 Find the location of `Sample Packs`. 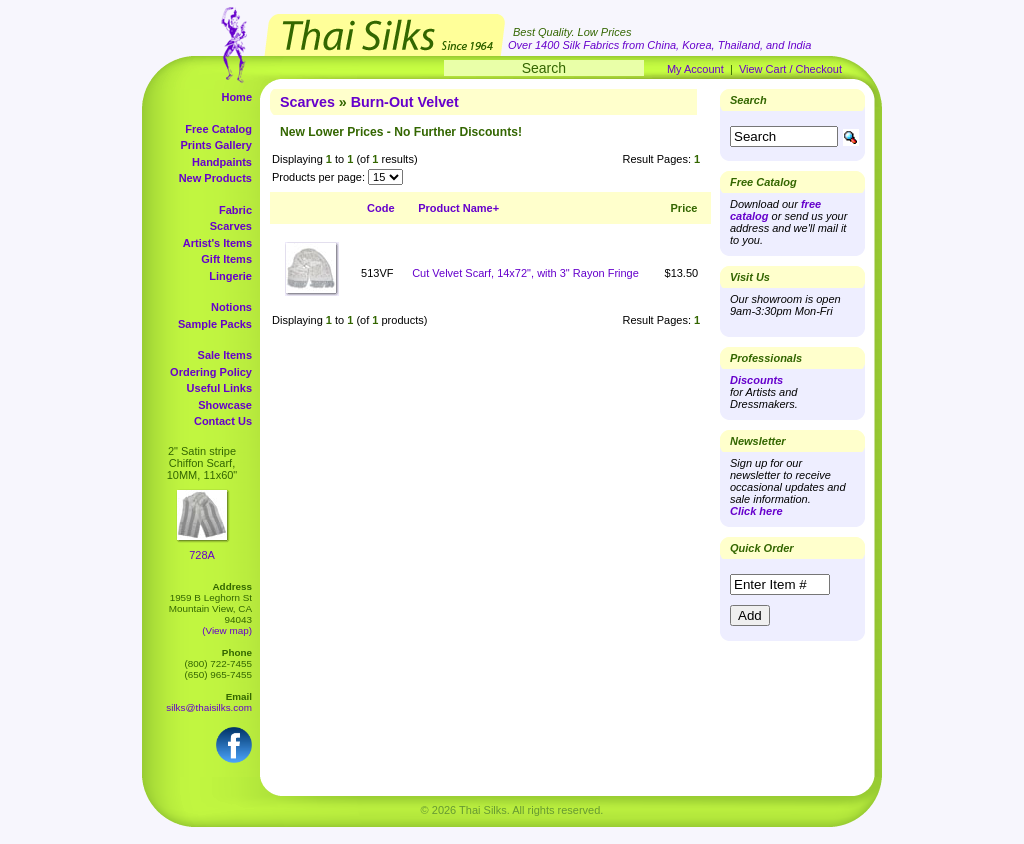

Sample Packs is located at coordinates (215, 324).